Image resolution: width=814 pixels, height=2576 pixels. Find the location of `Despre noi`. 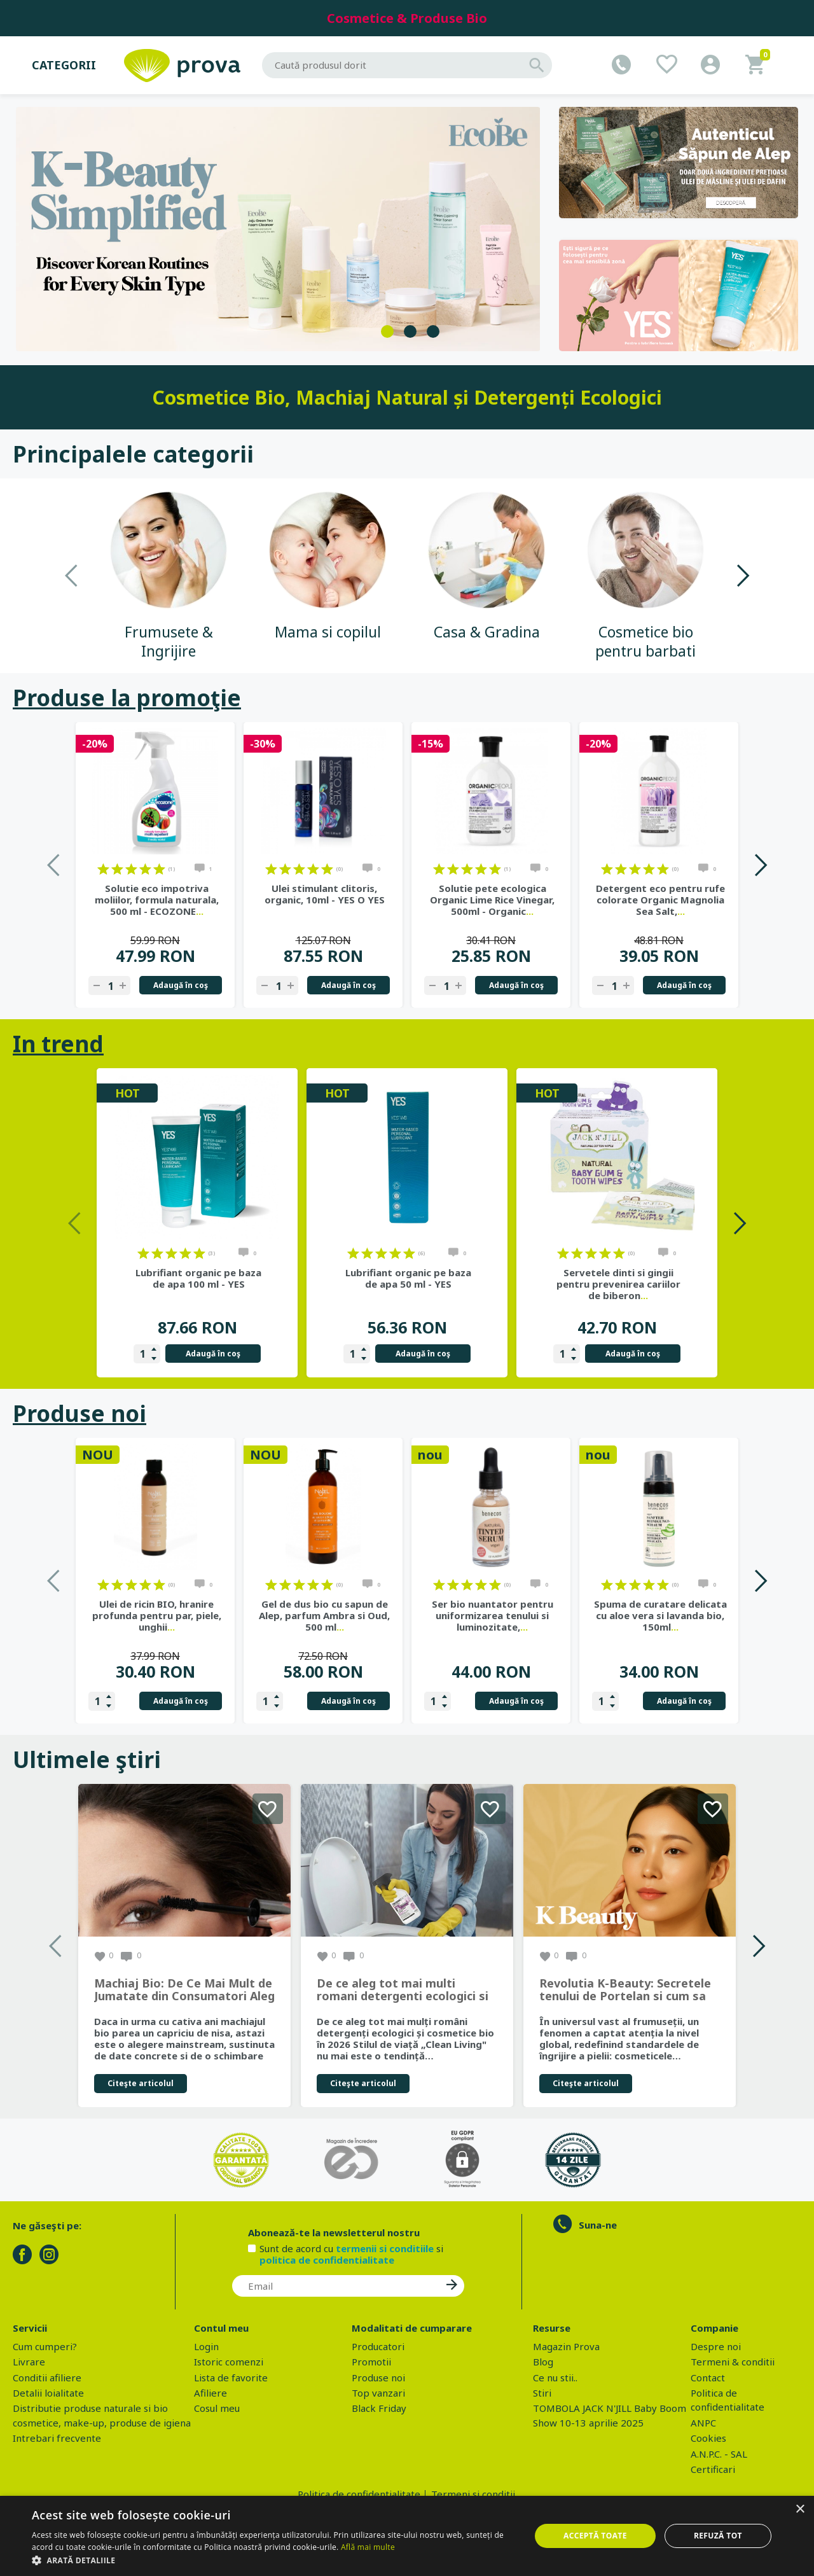

Despre noi is located at coordinates (716, 2346).